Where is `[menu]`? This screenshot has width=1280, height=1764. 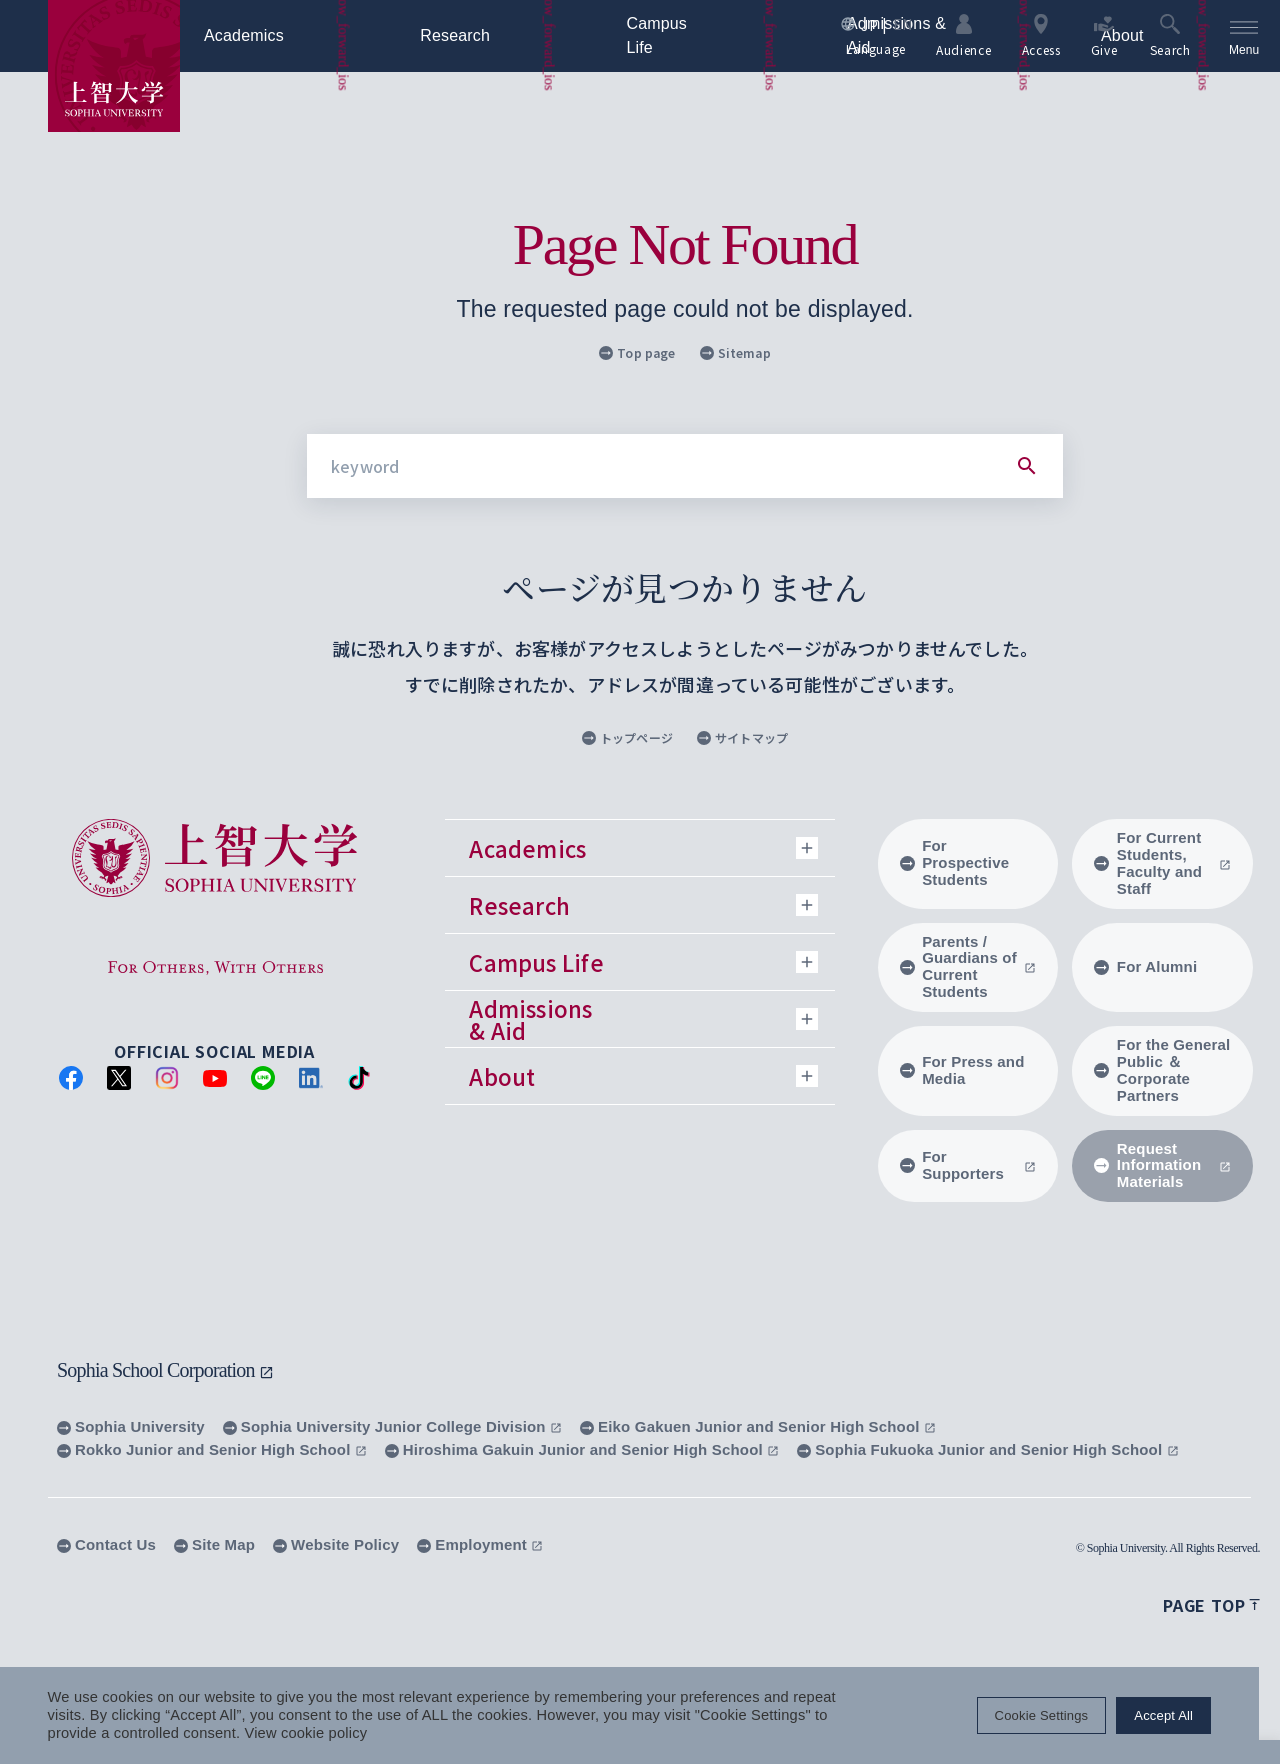 [menu] is located at coordinates (1244, 36).